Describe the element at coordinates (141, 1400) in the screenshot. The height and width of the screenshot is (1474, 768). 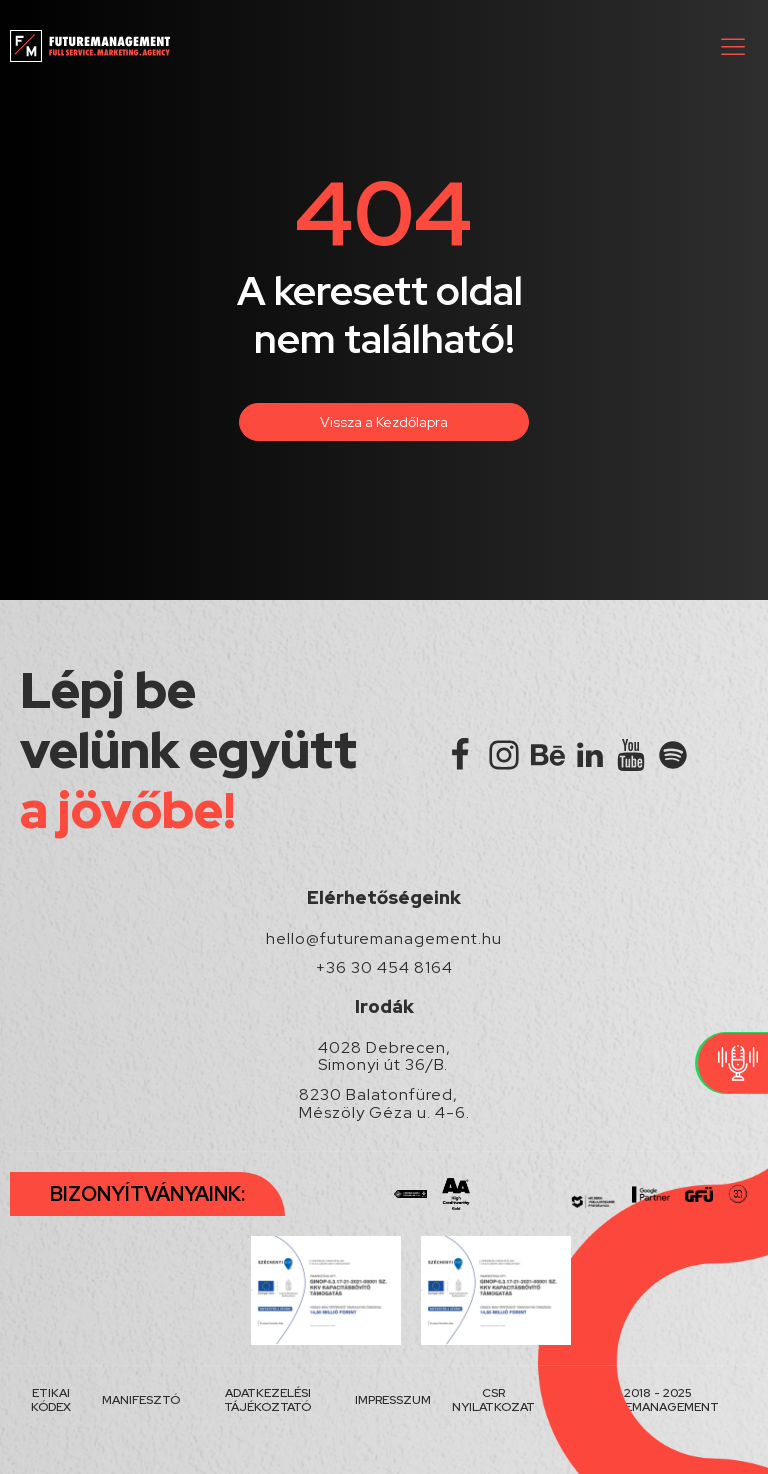
I see `MANIFESZTÓ` at that location.